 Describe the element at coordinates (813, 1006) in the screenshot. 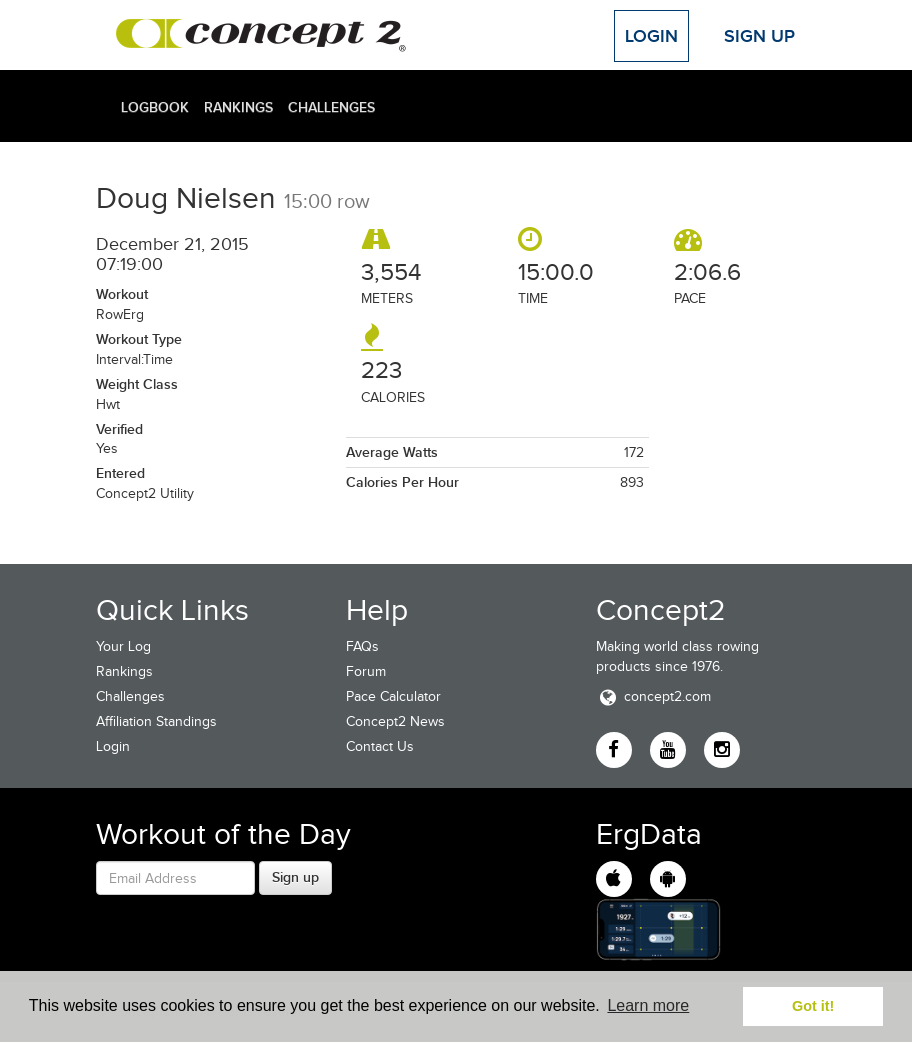

I see `Got it! [button]` at that location.